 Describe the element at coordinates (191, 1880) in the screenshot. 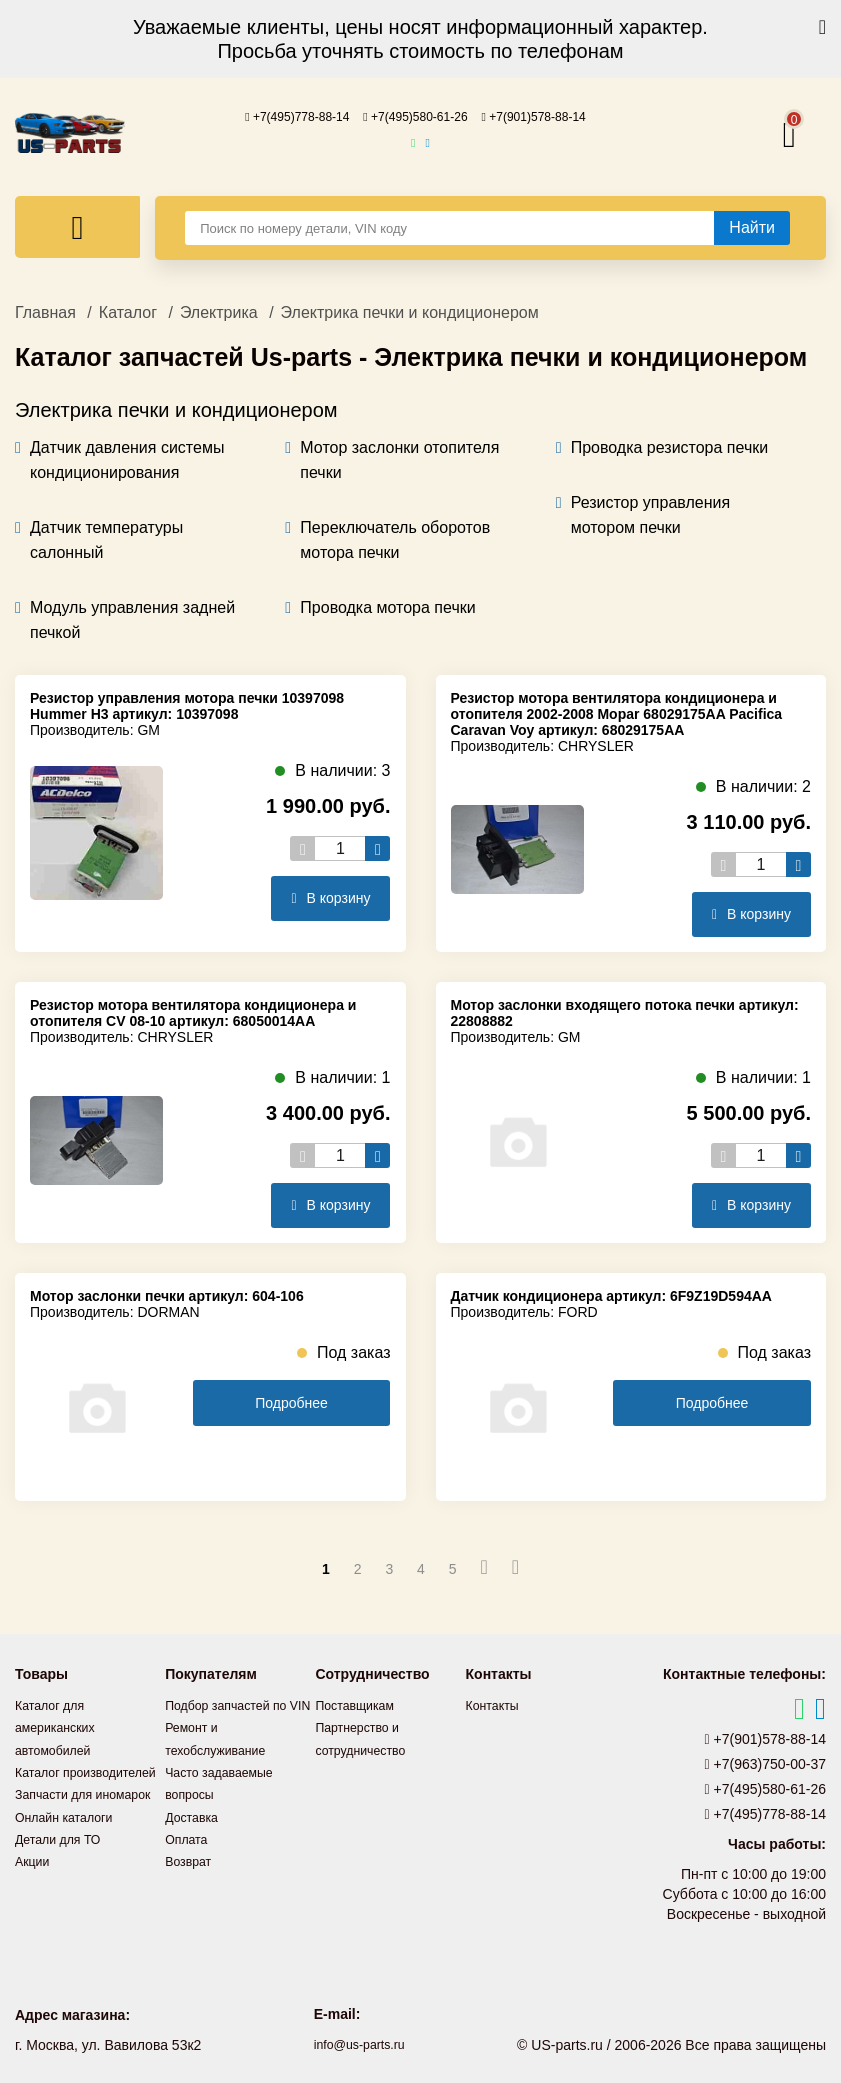

I see `Возврат` at that location.